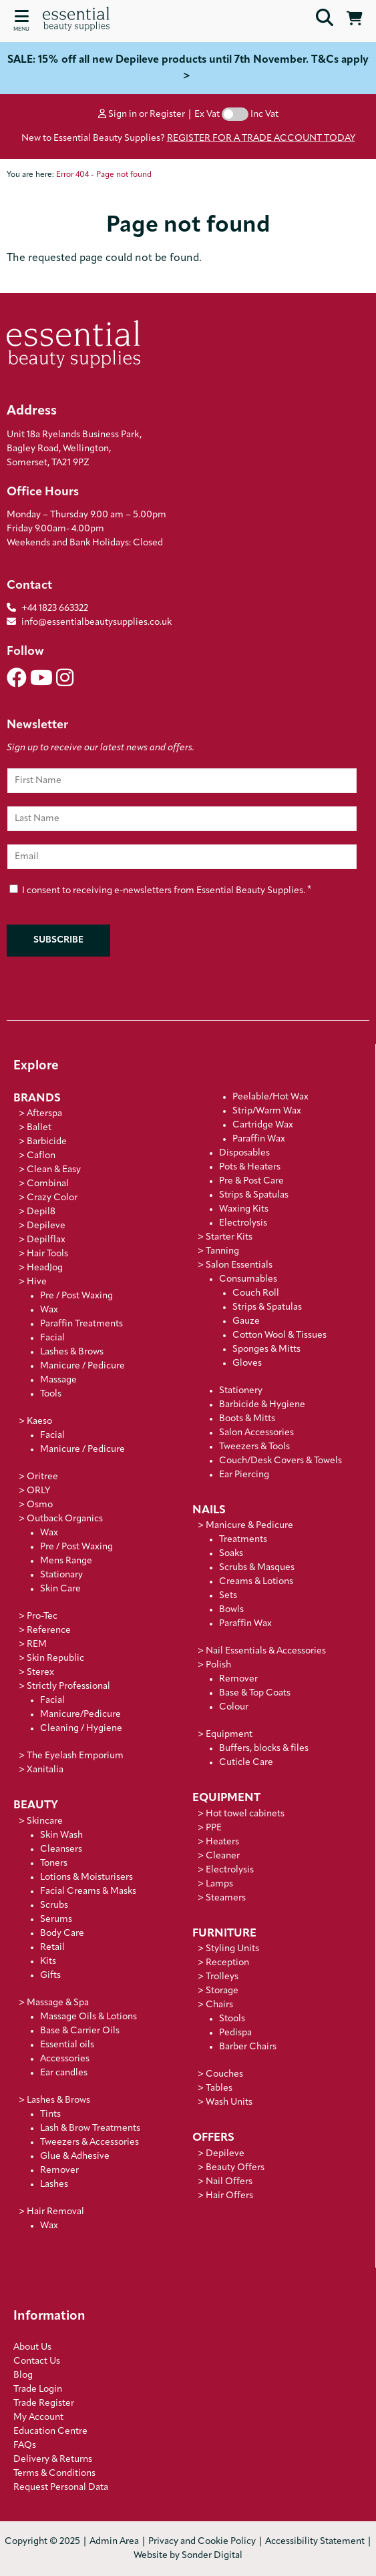 This screenshot has width=376, height=2576. Describe the element at coordinates (59, 2170) in the screenshot. I see `Remover` at that location.